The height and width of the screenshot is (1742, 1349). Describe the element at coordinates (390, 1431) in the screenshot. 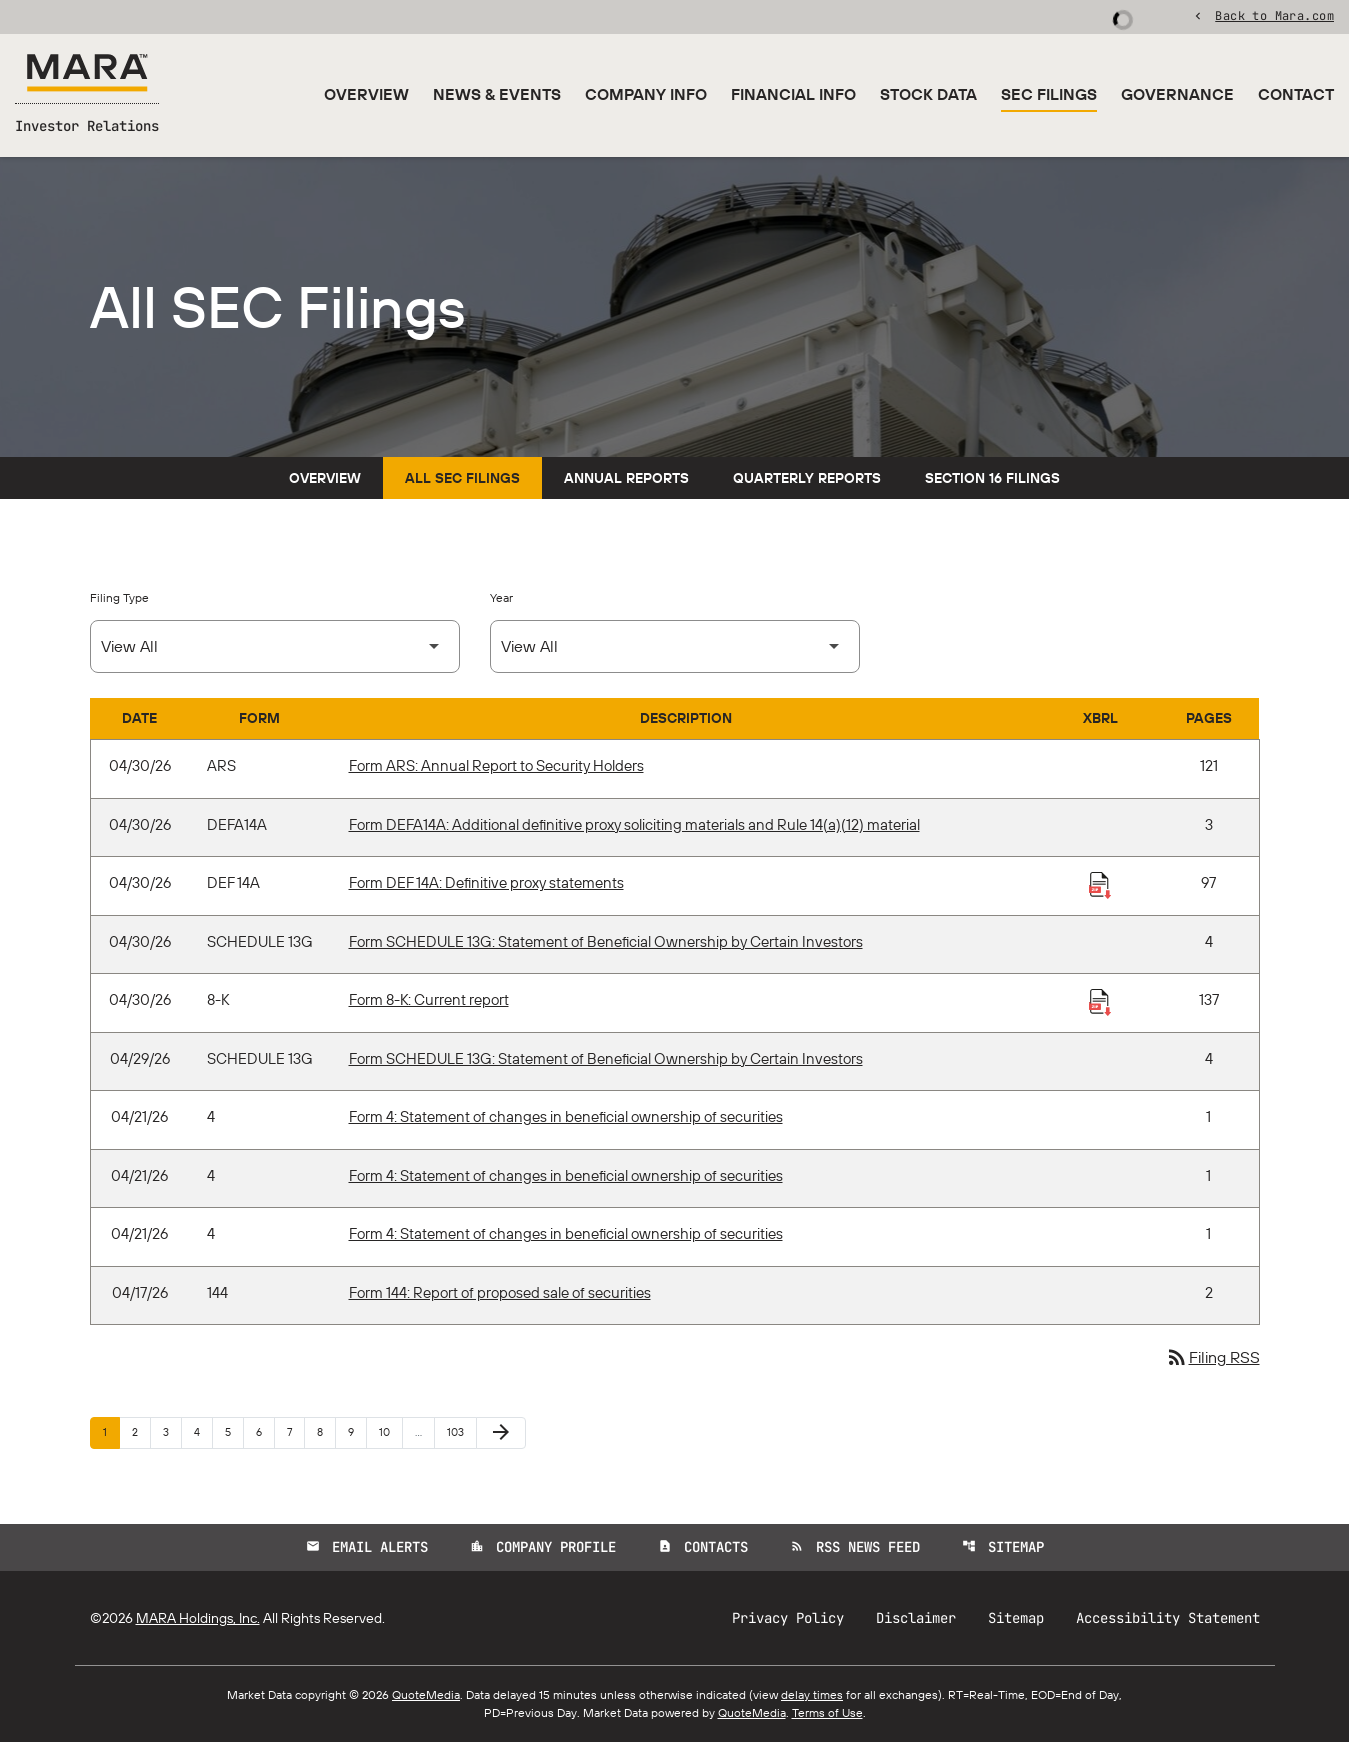

I see `10 [Page 10]` at that location.